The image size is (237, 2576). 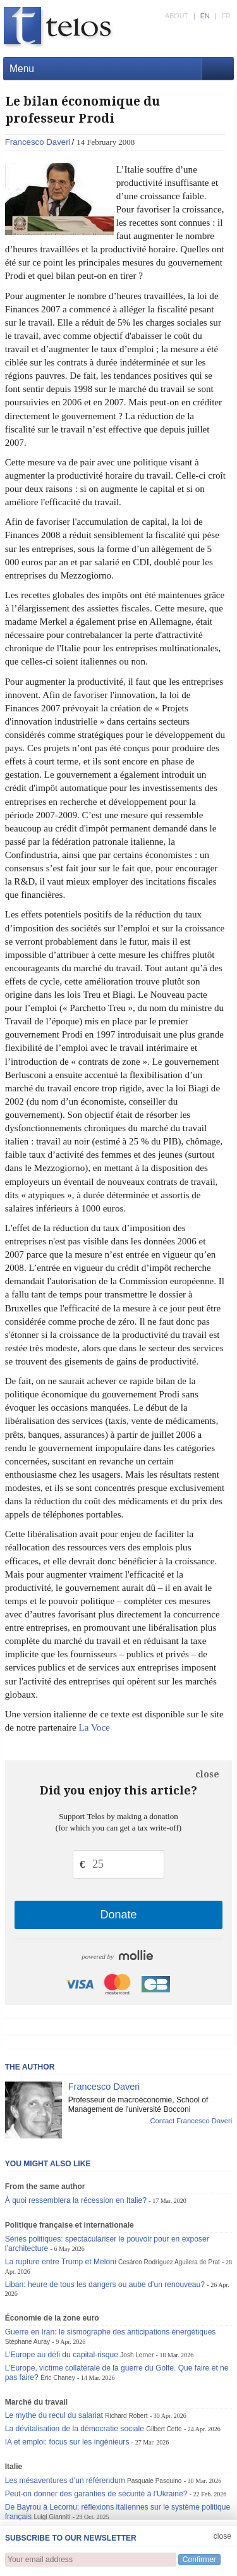 I want to click on Stéphane Auray, so click(x=27, y=2341).